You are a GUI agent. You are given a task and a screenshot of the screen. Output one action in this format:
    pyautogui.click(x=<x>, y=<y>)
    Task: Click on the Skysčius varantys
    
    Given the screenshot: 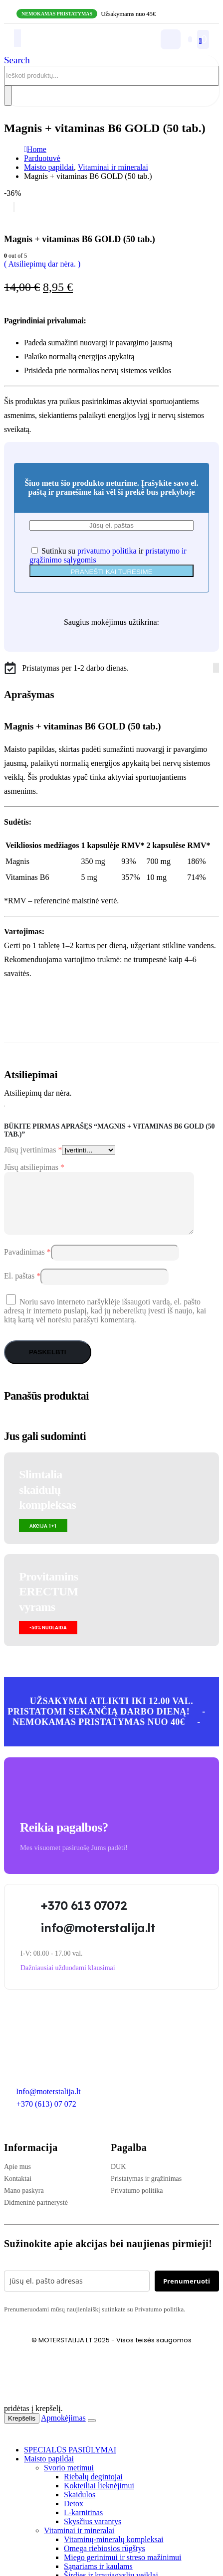 What is the action you would take?
    pyautogui.click(x=92, y=2533)
    